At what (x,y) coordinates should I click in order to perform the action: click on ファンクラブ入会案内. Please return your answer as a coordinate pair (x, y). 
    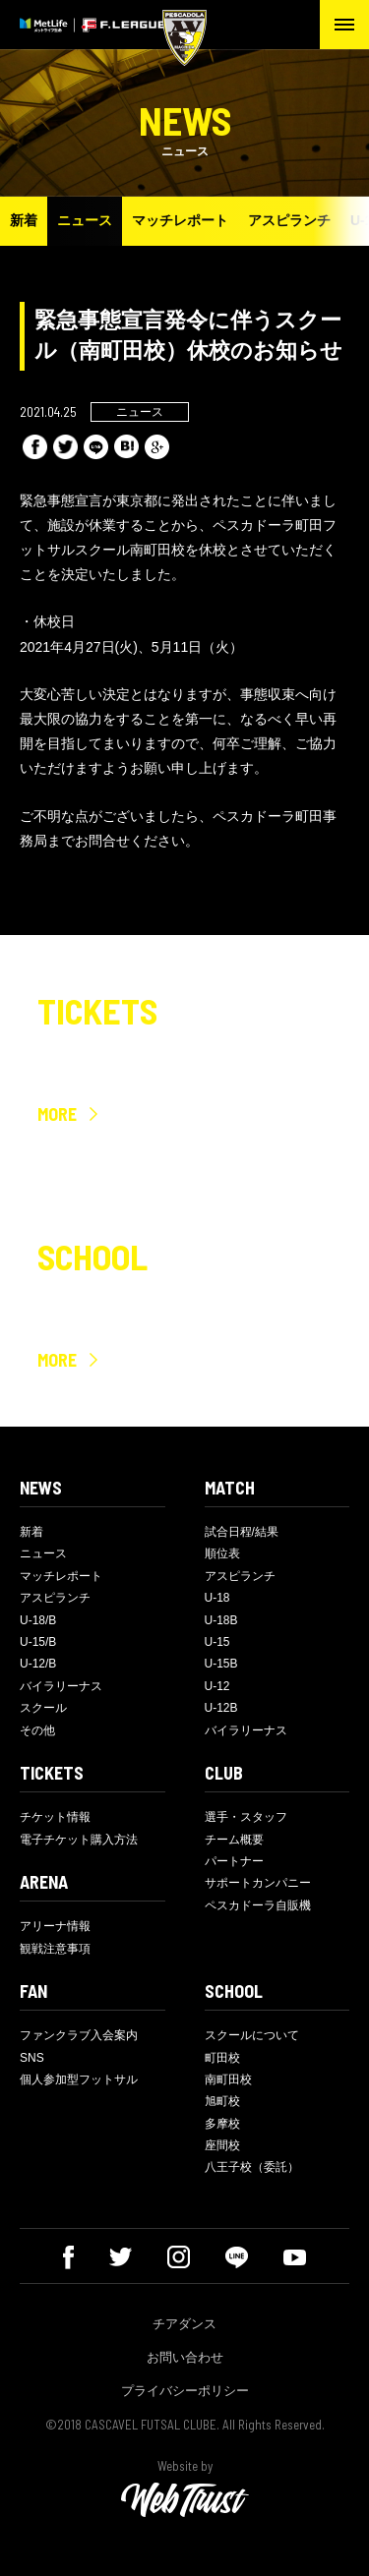
    Looking at the image, I should click on (79, 2035).